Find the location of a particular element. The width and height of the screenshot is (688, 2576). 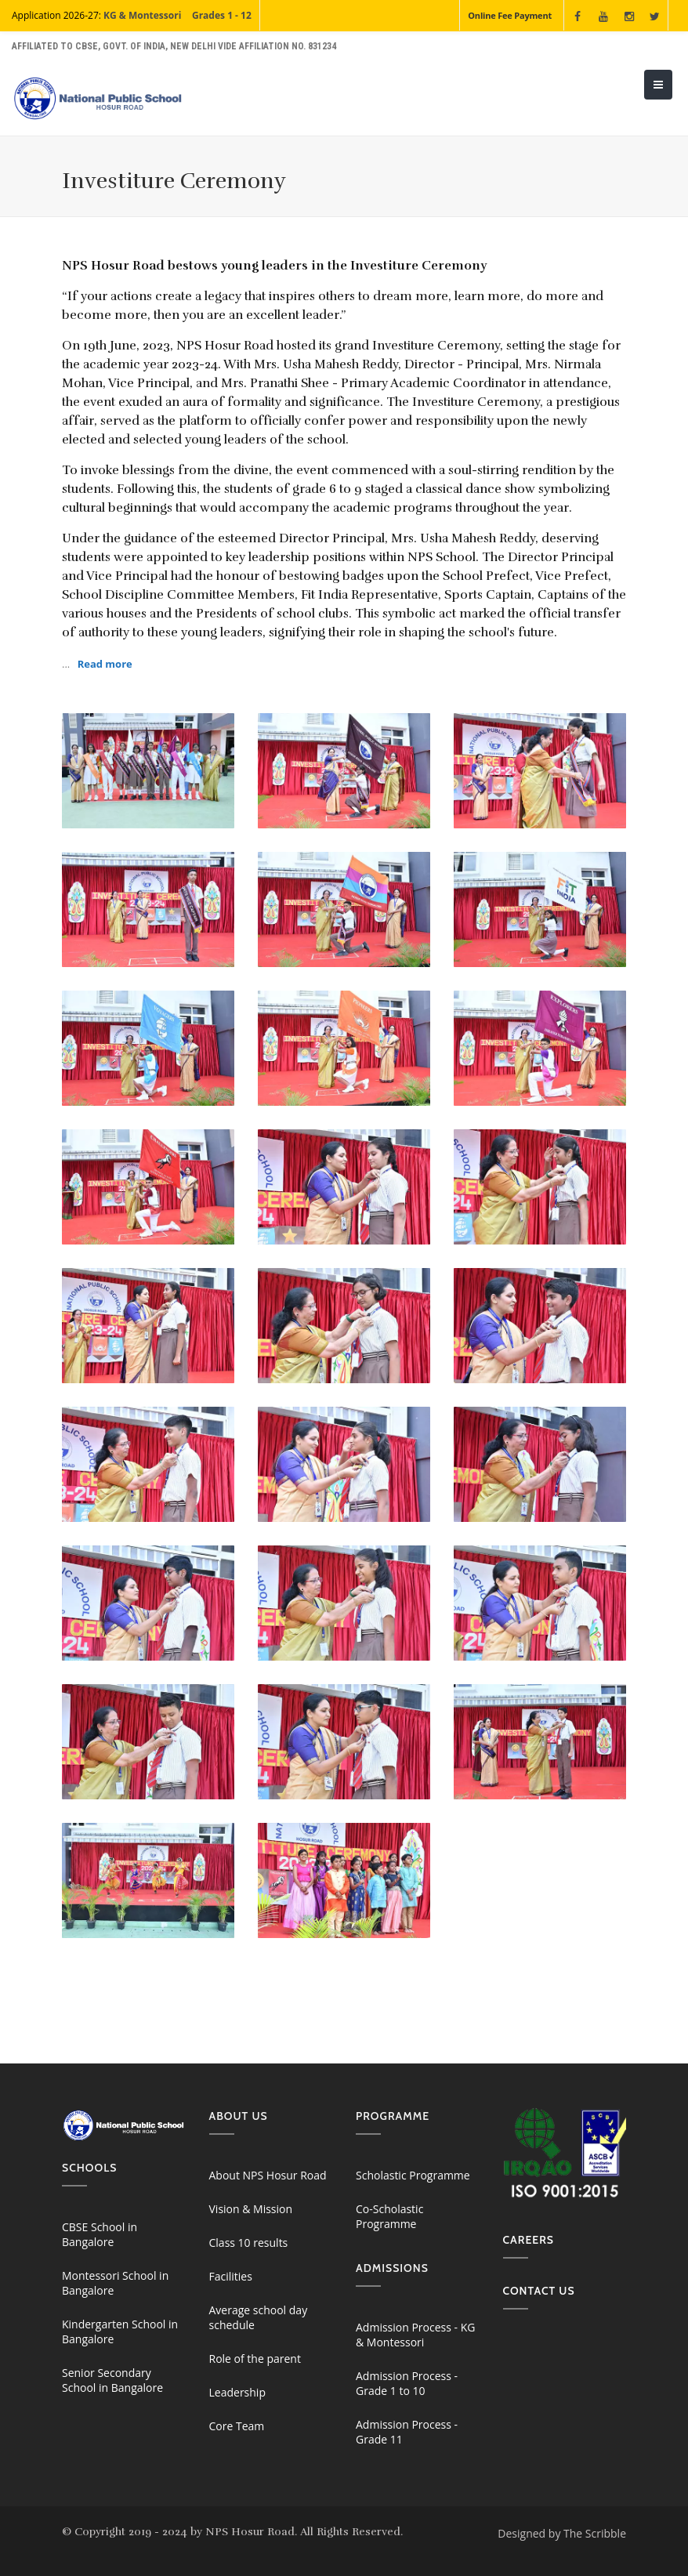

Class 10 results is located at coordinates (248, 2242).